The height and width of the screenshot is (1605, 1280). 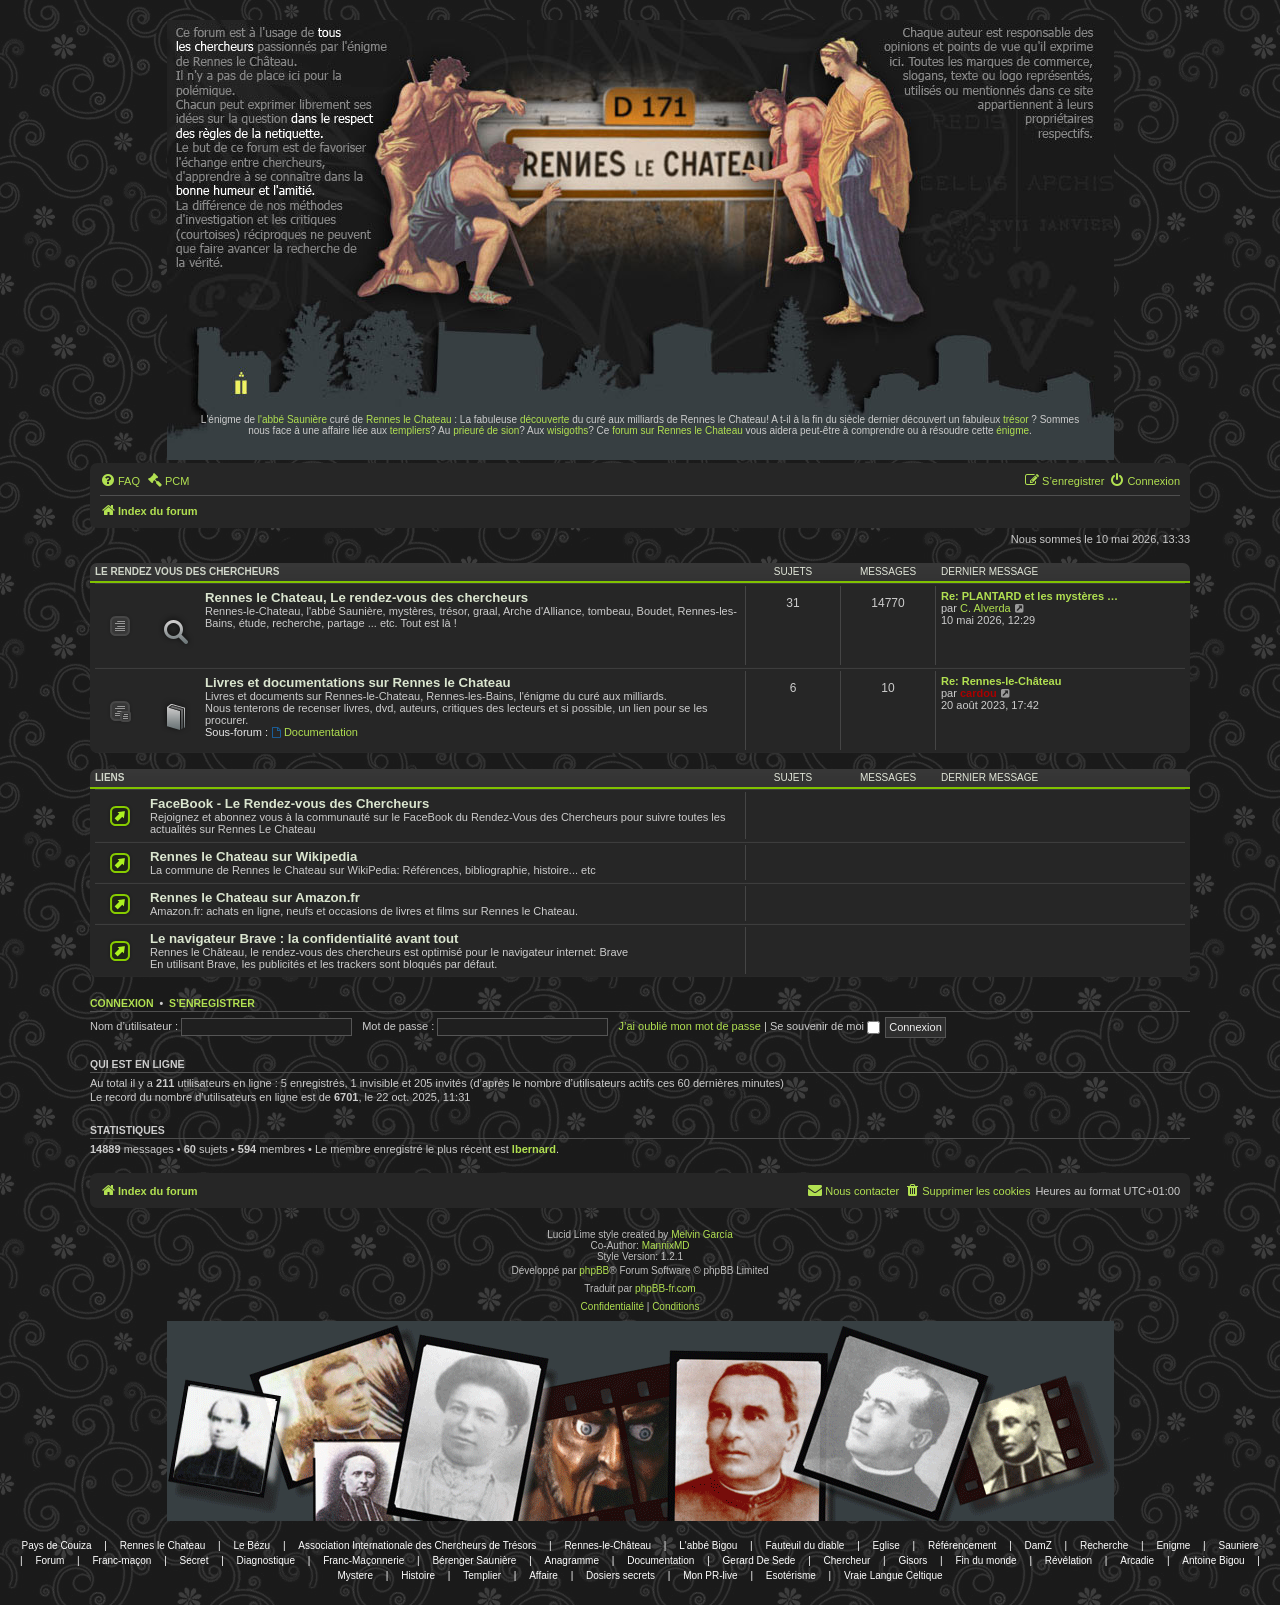 I want to click on FaceBook - Le Rendez-vous des Chercheurs, so click(x=289, y=803).